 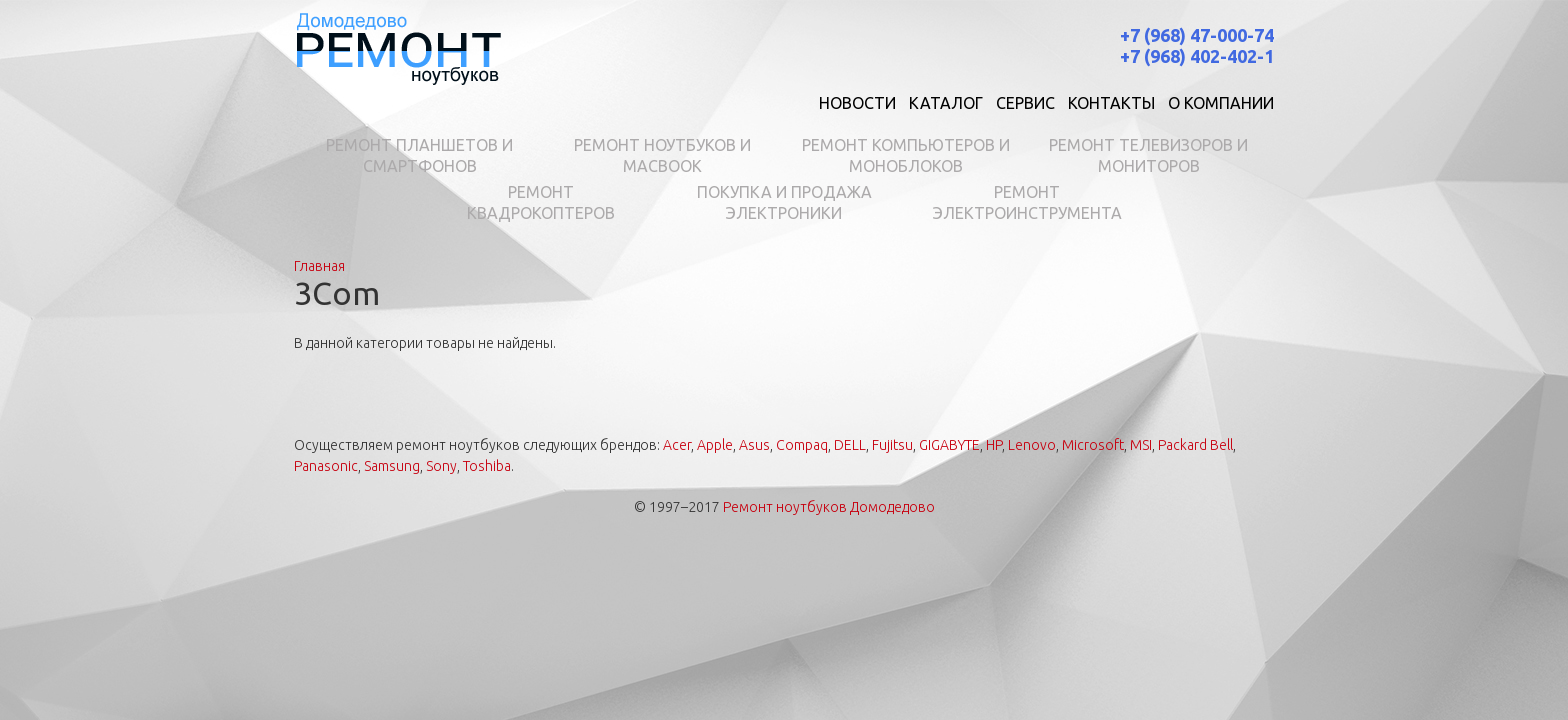 I want to click on HP, so click(x=994, y=445).